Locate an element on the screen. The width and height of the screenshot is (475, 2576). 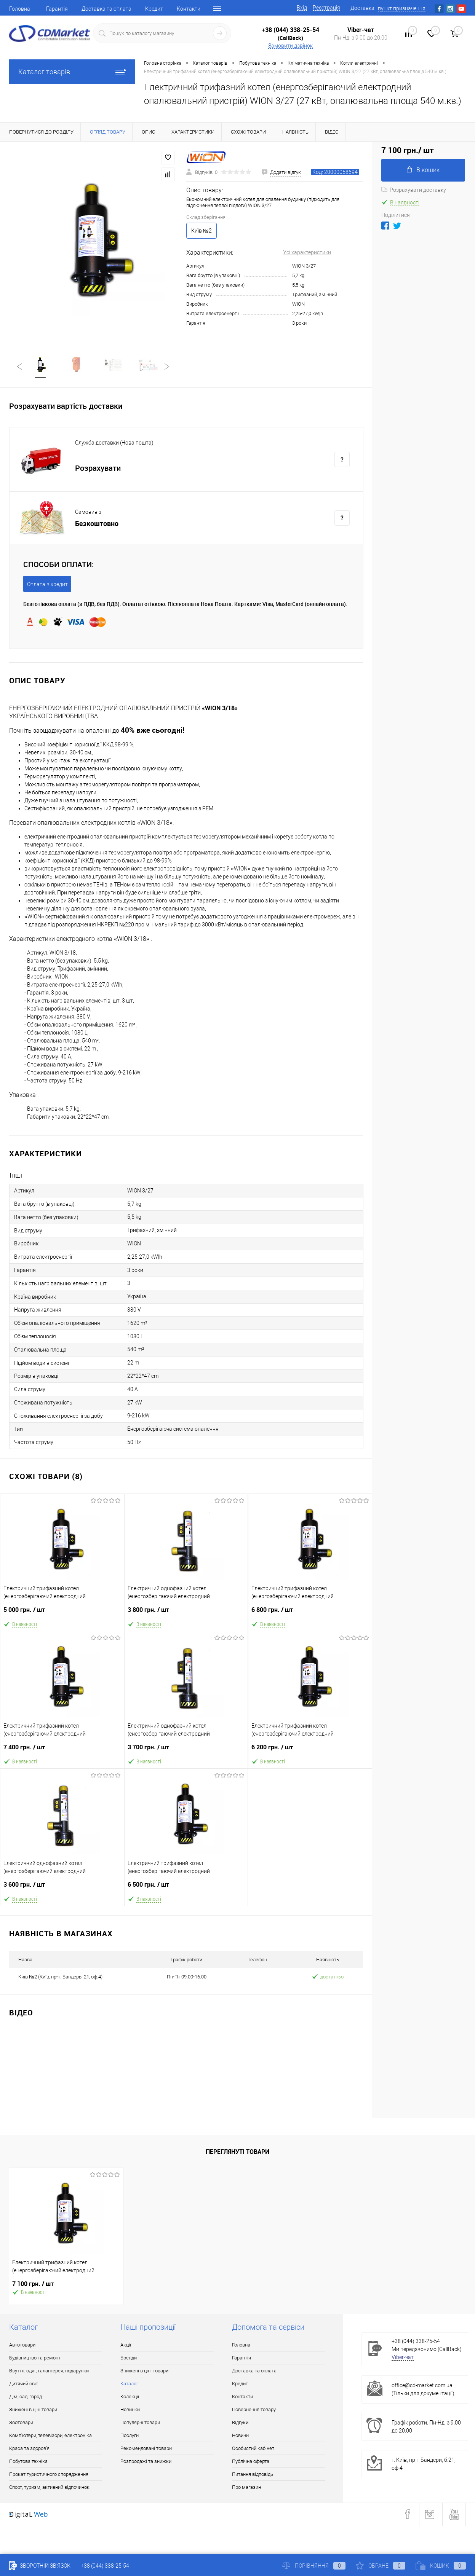
7 100 грн. is located at coordinates (33, 2285).